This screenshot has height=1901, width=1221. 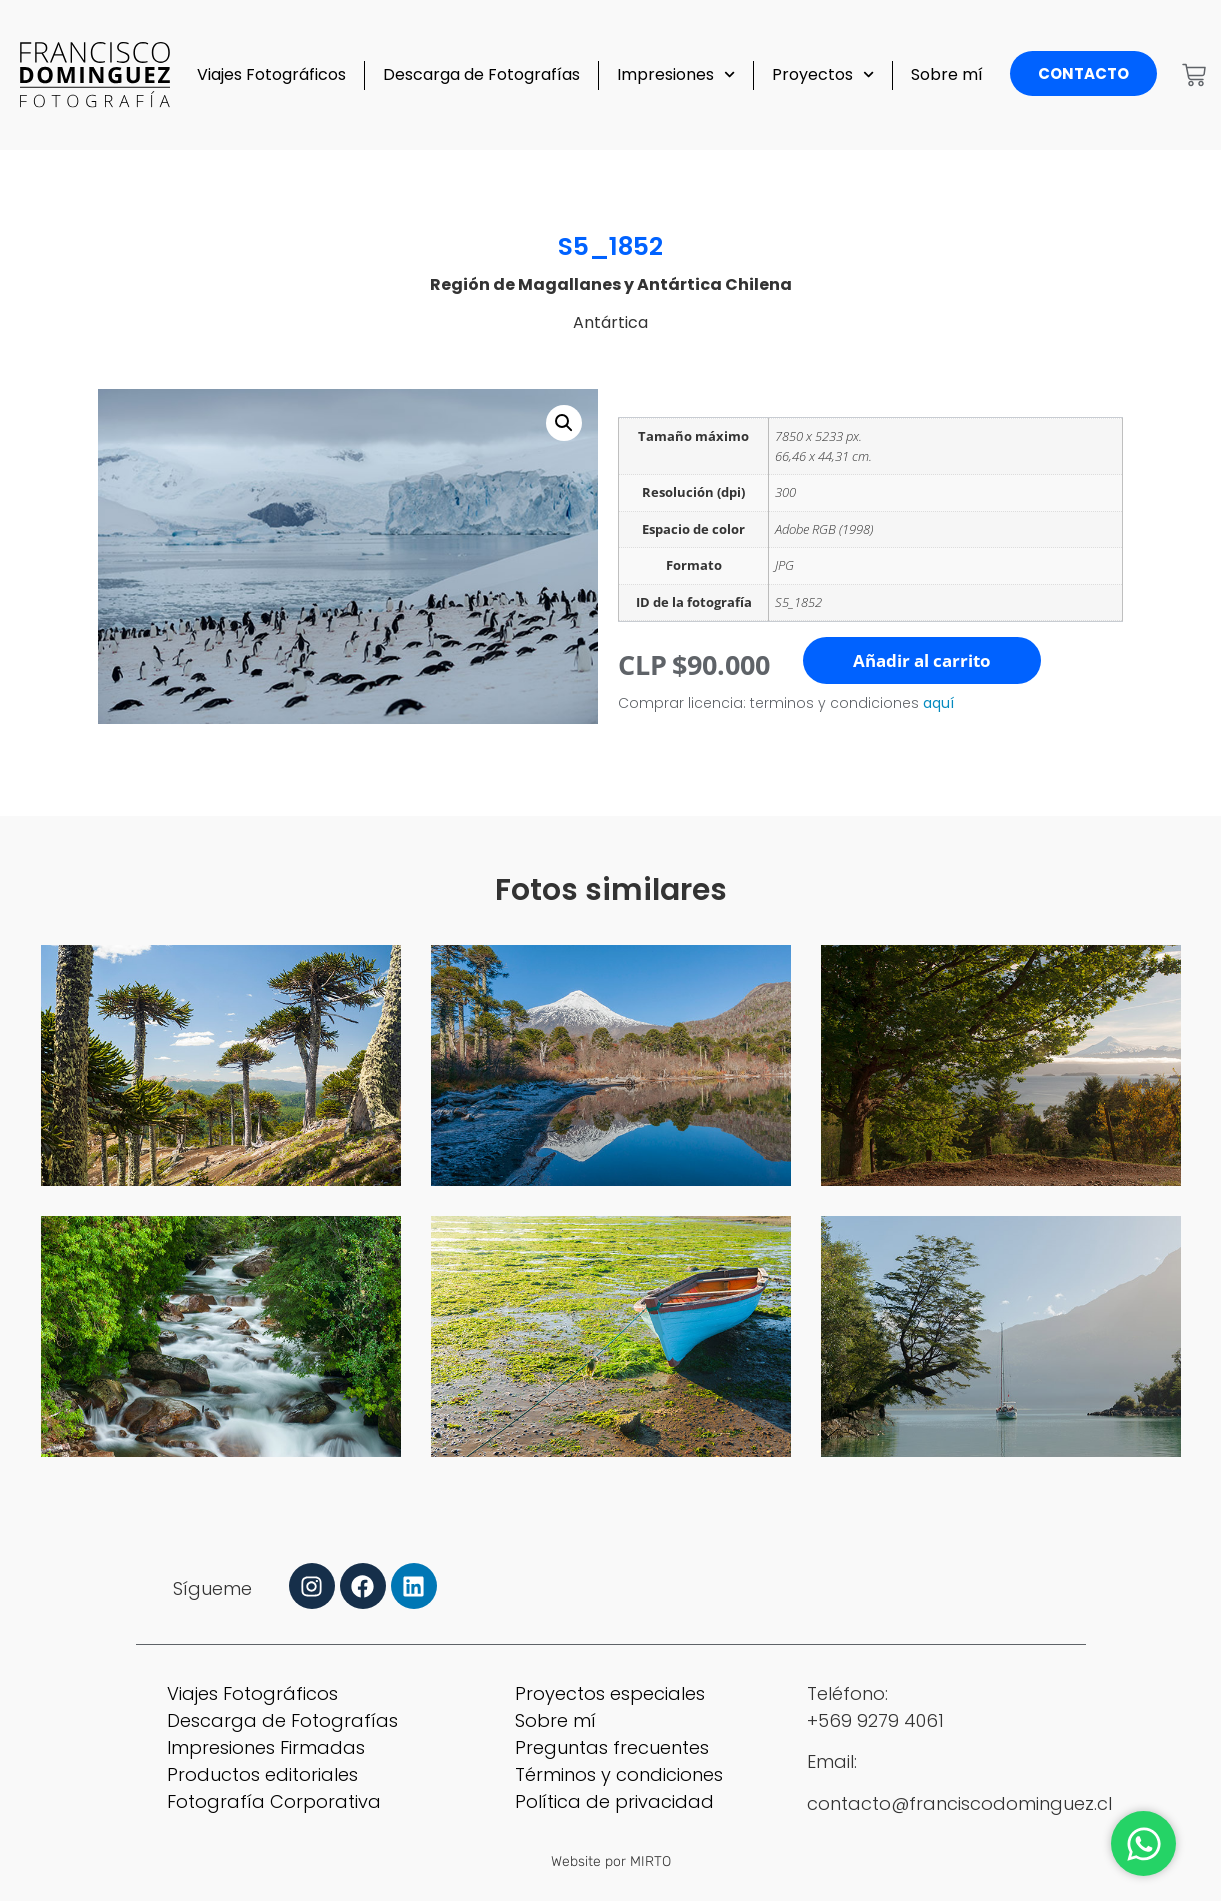 I want to click on Viajes Fotográficos, so click(x=271, y=74).